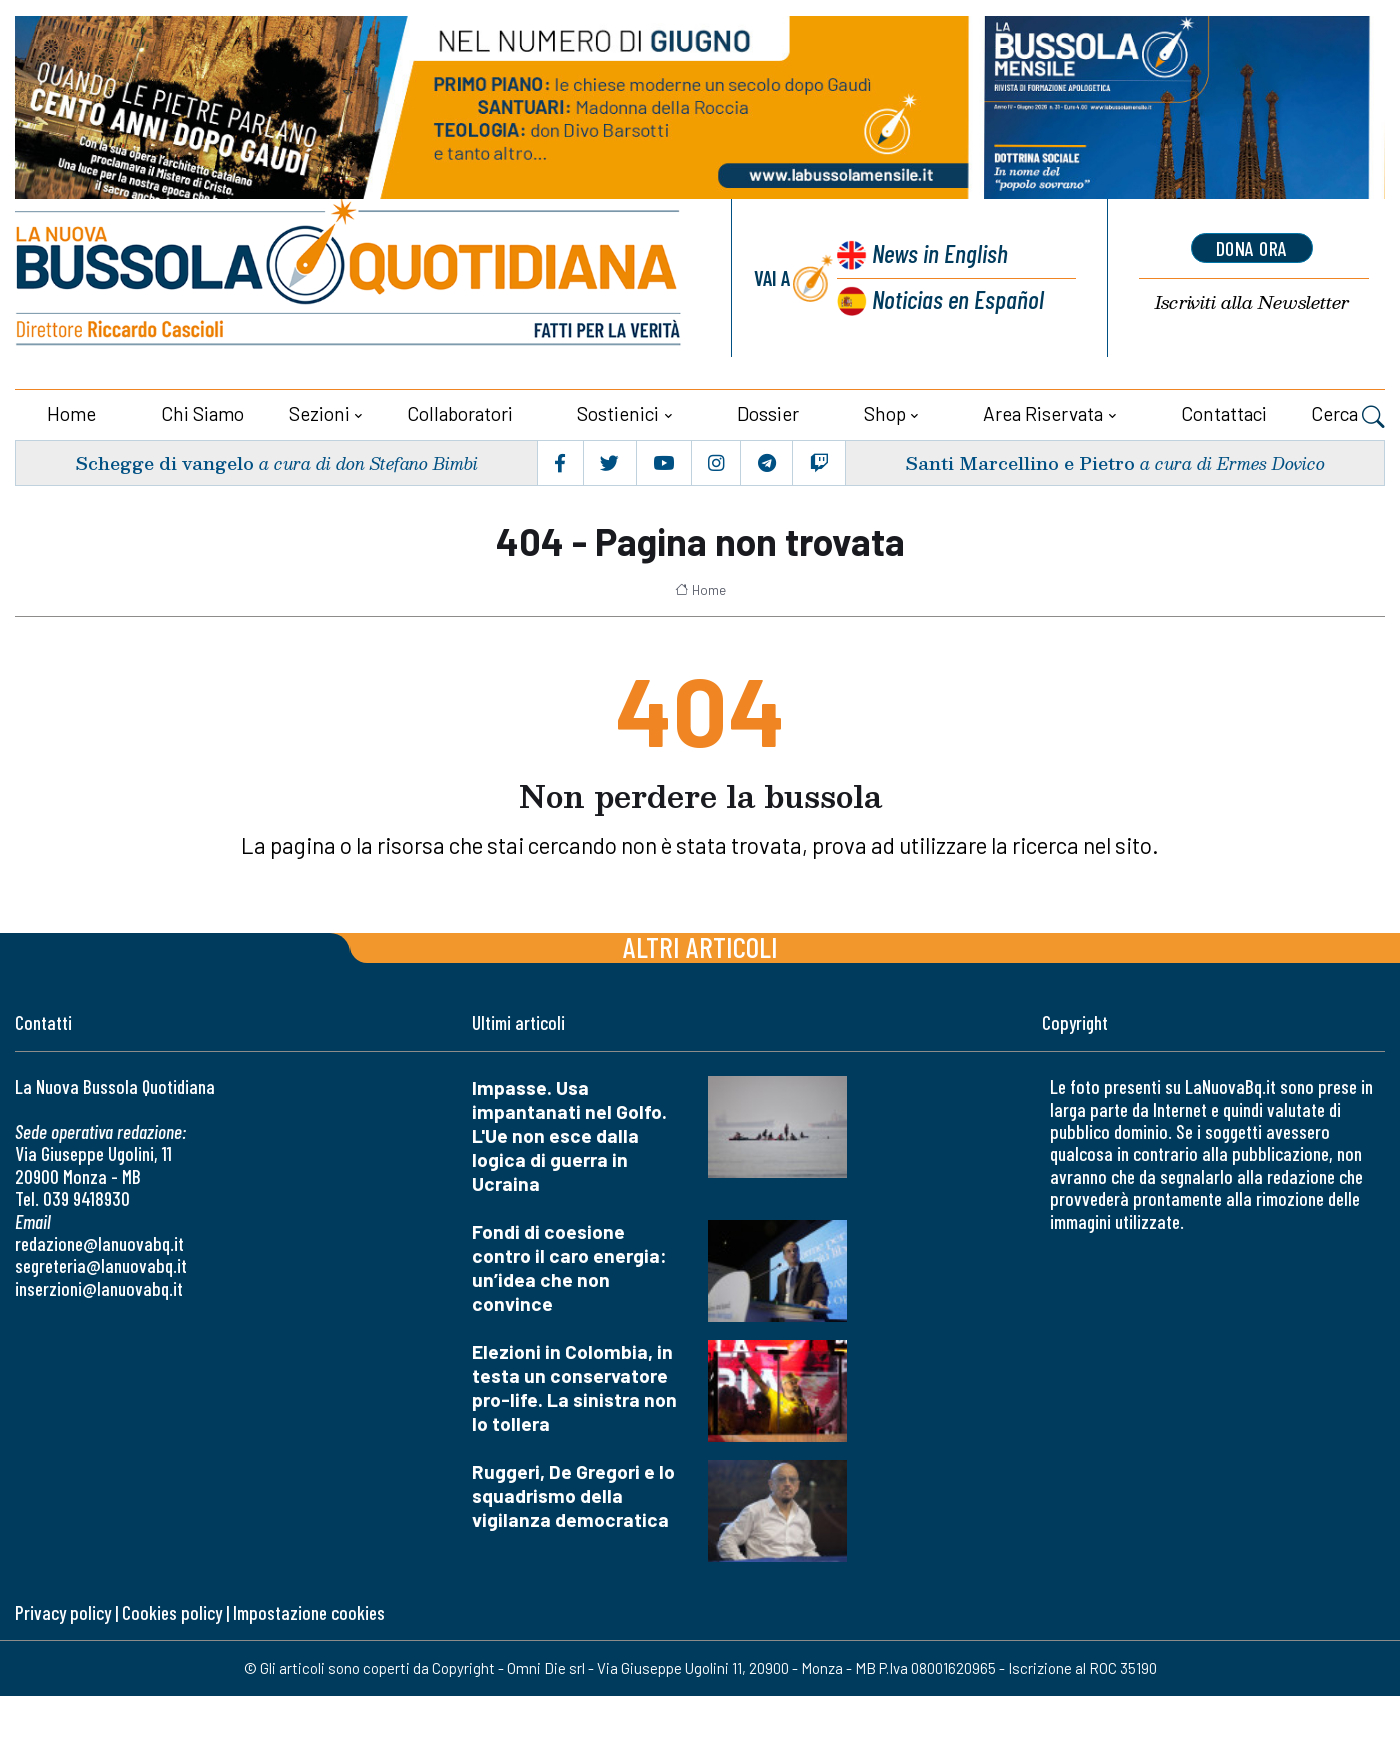  Describe the element at coordinates (101, 1265) in the screenshot. I see `segreteria@lanuovabq.it` at that location.